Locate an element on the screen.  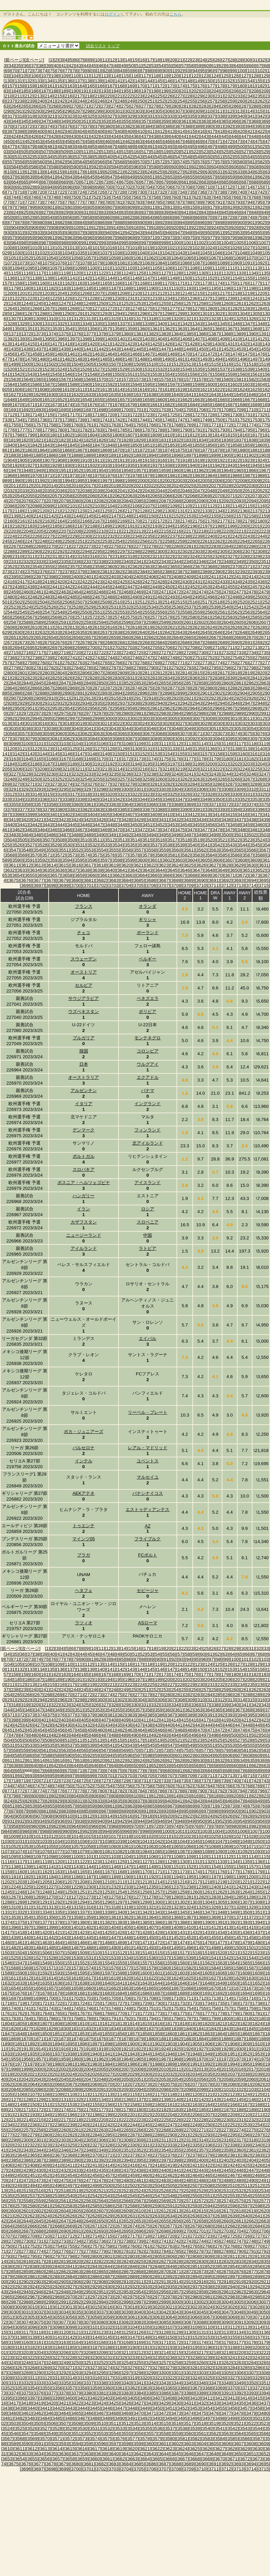
[2087] is located at coordinates (163, 500).